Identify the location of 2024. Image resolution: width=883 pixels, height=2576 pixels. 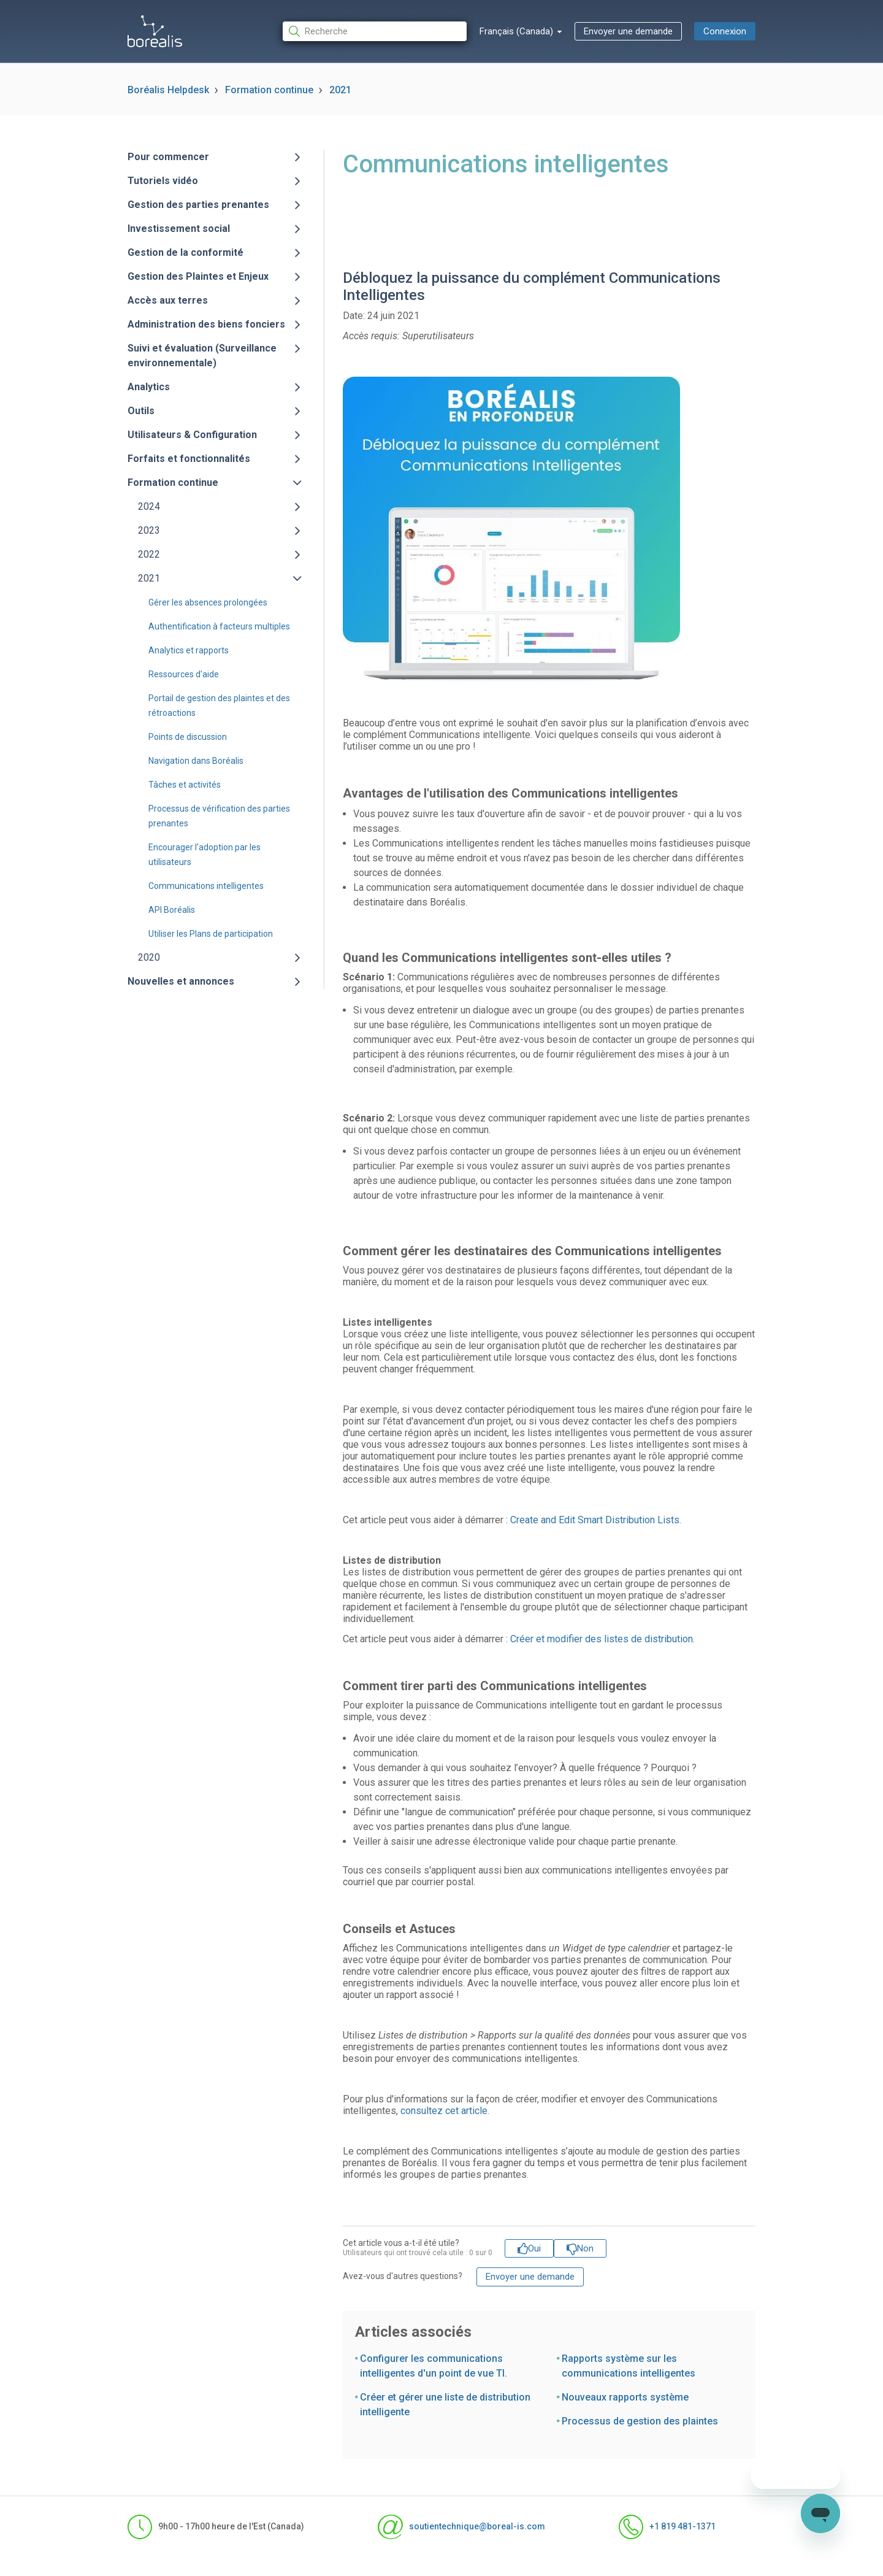
(149, 506).